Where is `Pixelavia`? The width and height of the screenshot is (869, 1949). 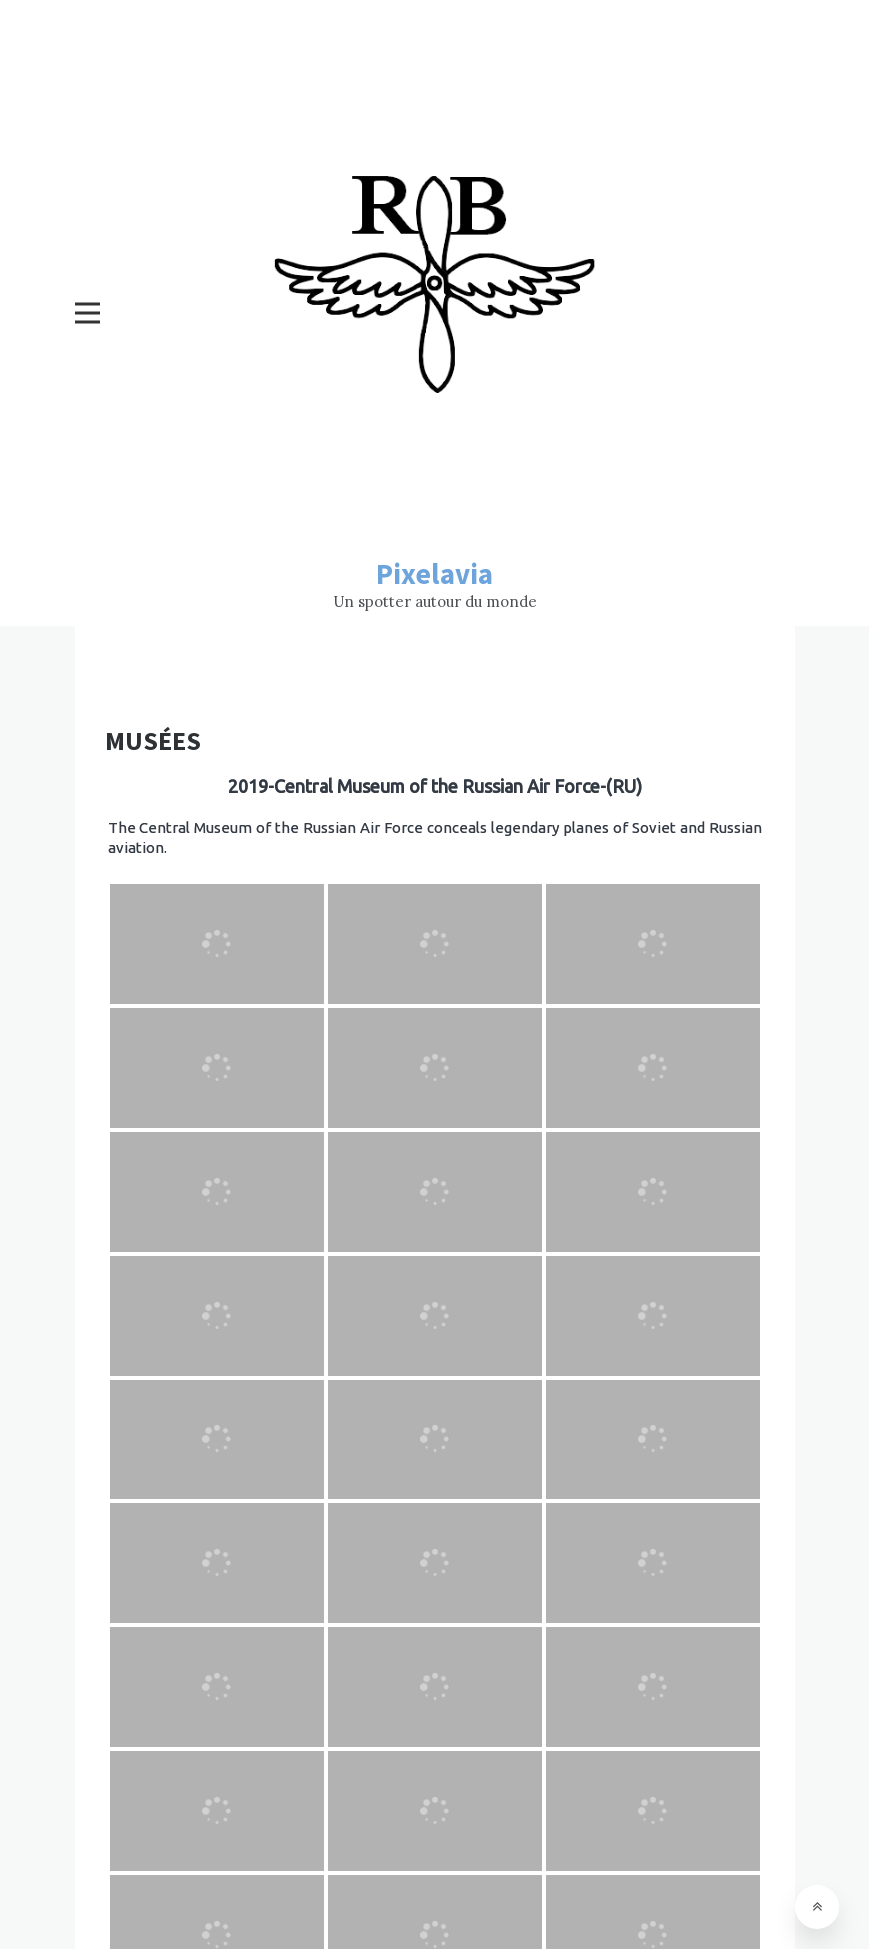 Pixelavia is located at coordinates (434, 573).